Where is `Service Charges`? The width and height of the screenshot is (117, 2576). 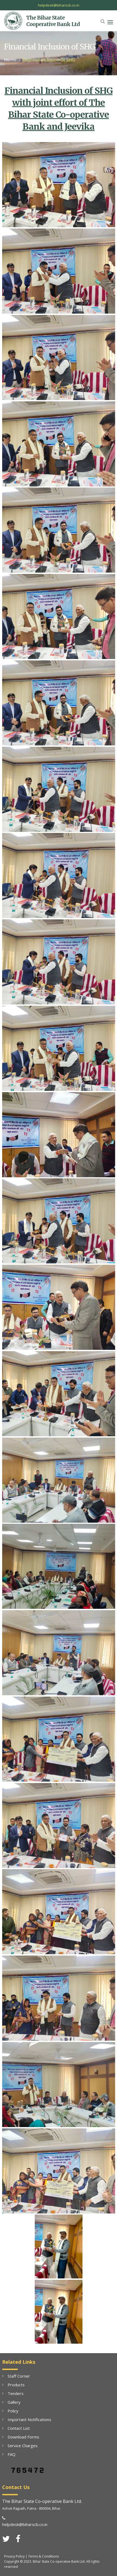 Service Charges is located at coordinates (23, 2445).